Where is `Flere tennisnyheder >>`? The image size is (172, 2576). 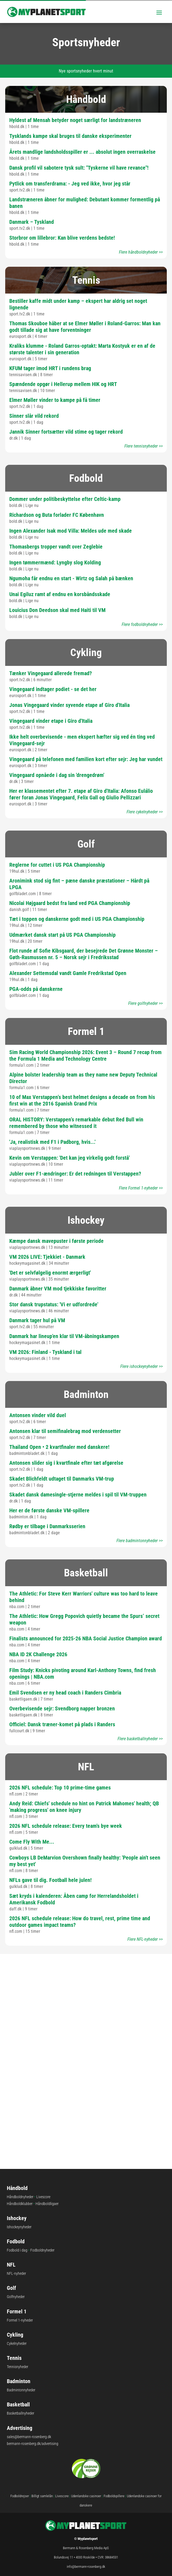 Flere tennisnyheder >> is located at coordinates (143, 446).